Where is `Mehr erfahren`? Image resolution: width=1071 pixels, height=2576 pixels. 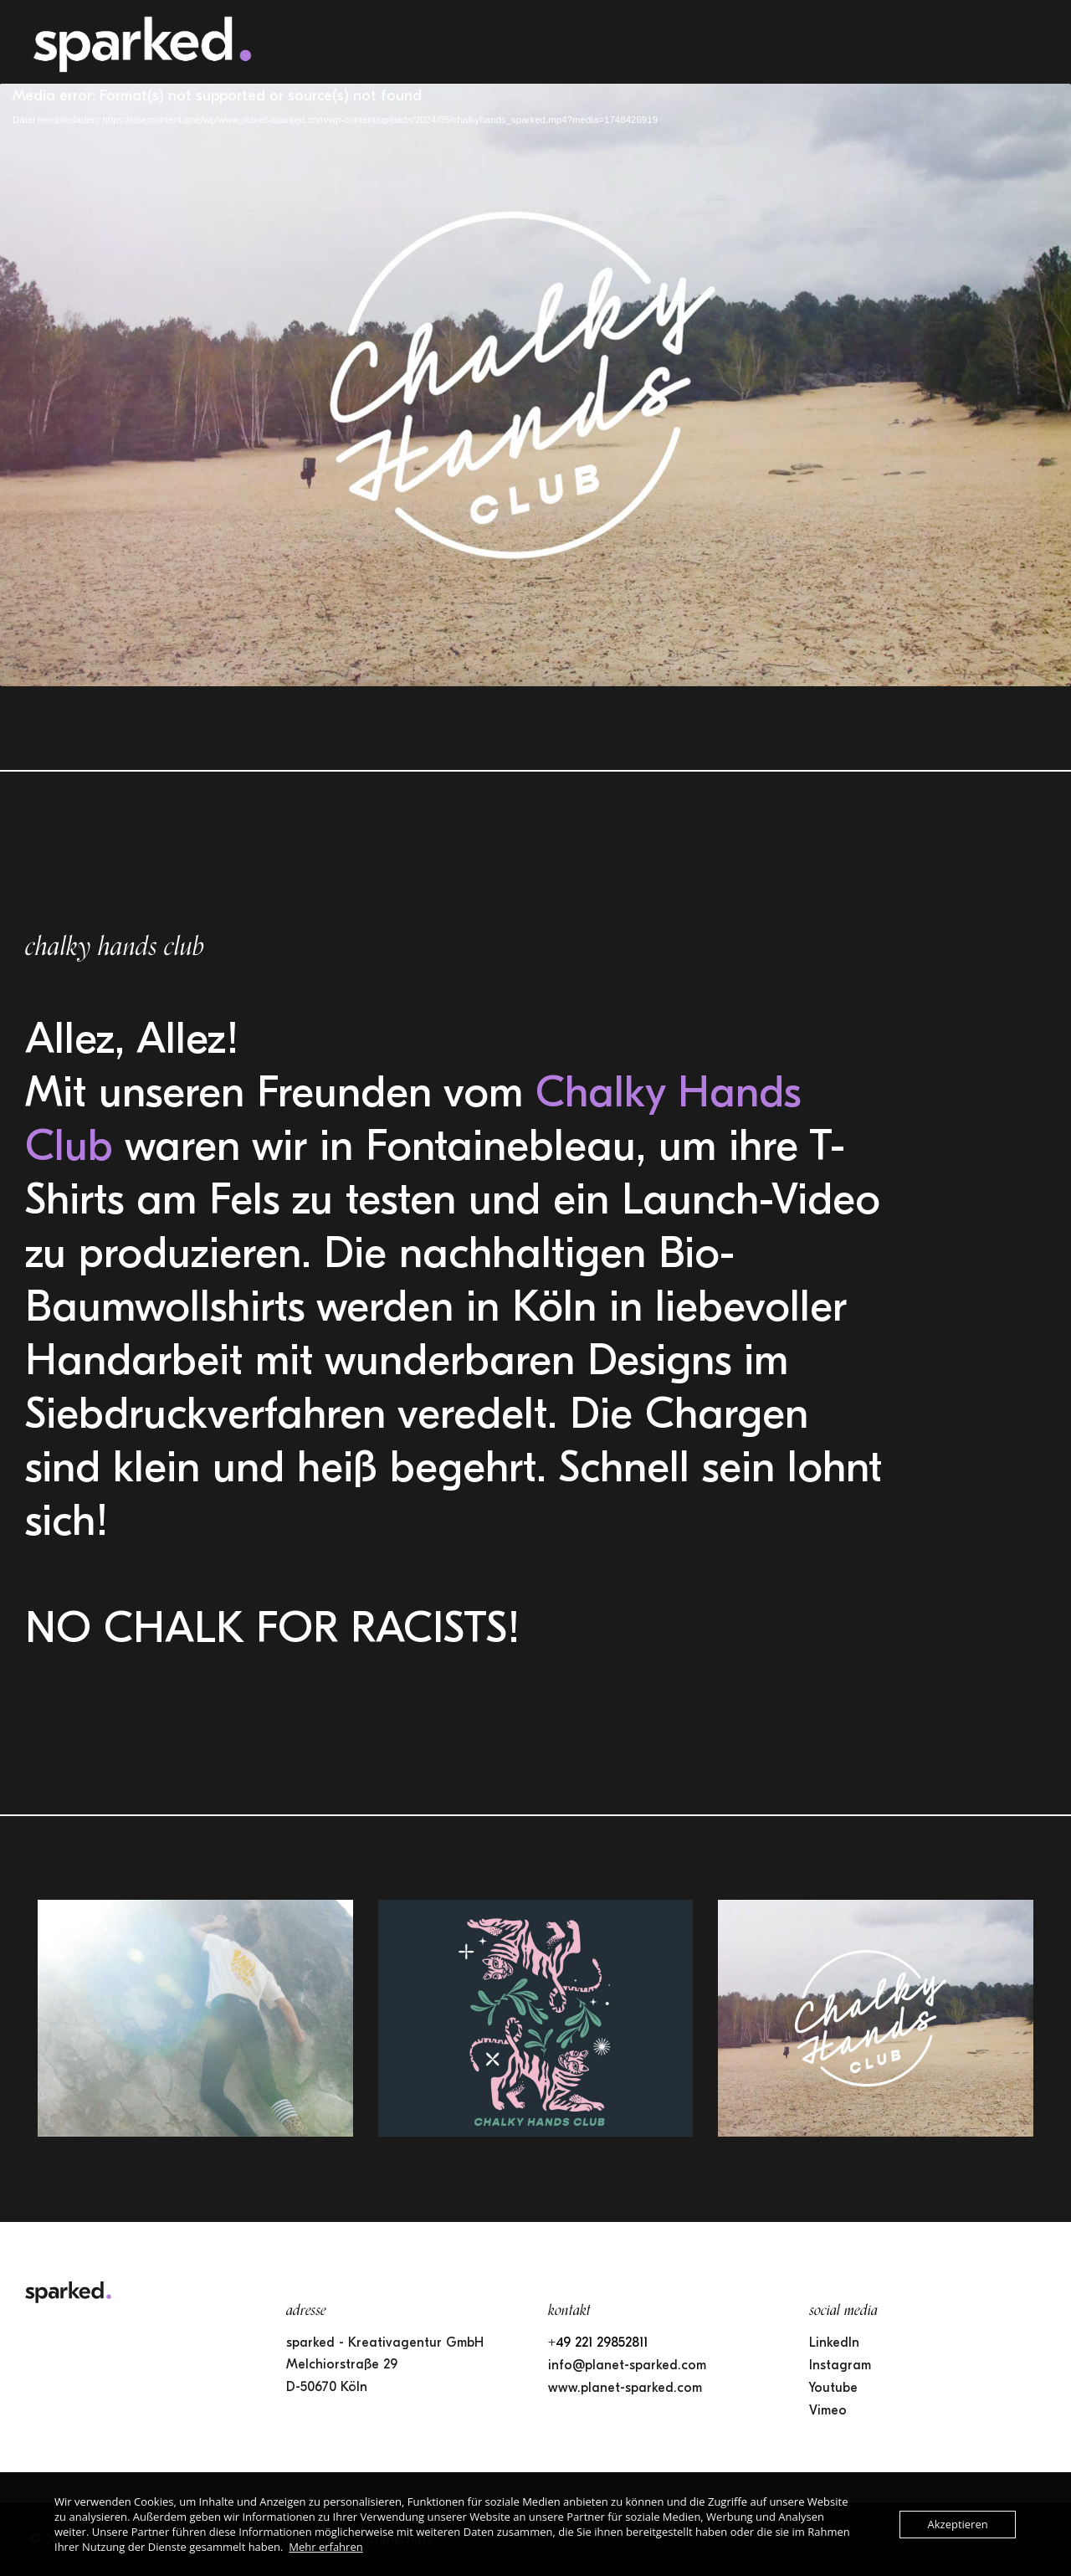
Mehr erfahren is located at coordinates (325, 2546).